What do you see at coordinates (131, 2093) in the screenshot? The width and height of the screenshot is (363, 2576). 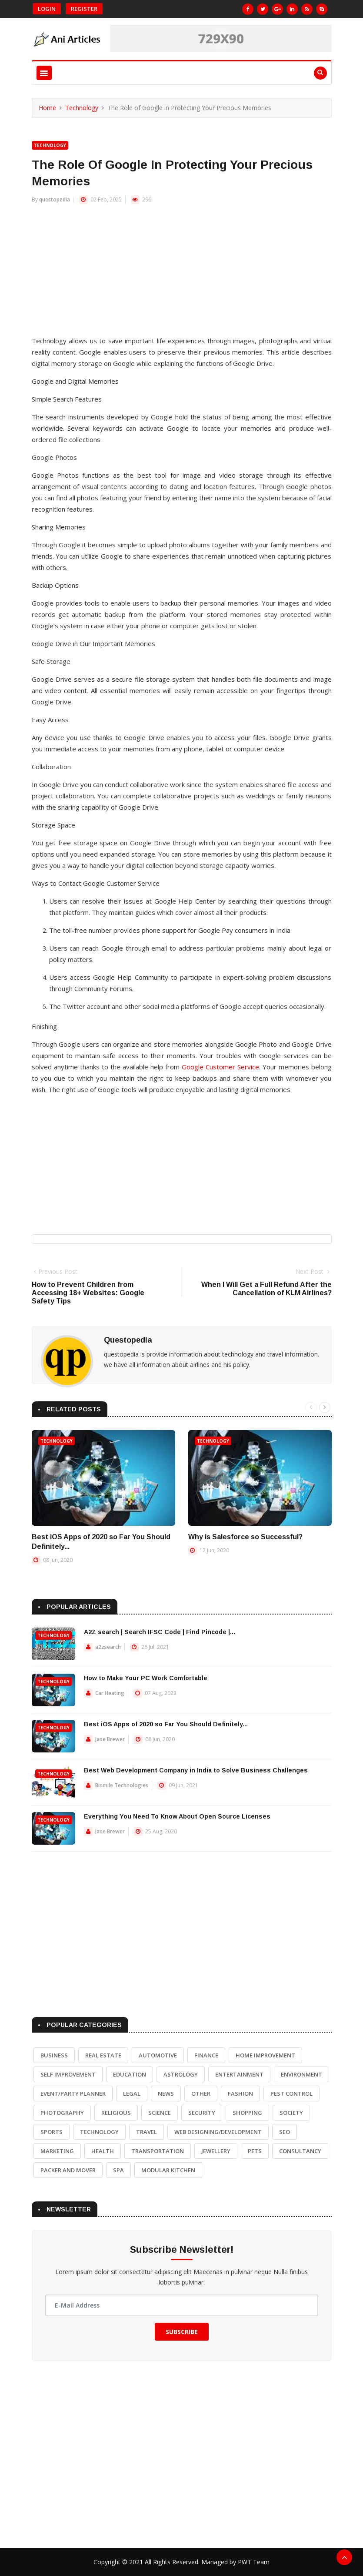 I see `Legal` at bounding box center [131, 2093].